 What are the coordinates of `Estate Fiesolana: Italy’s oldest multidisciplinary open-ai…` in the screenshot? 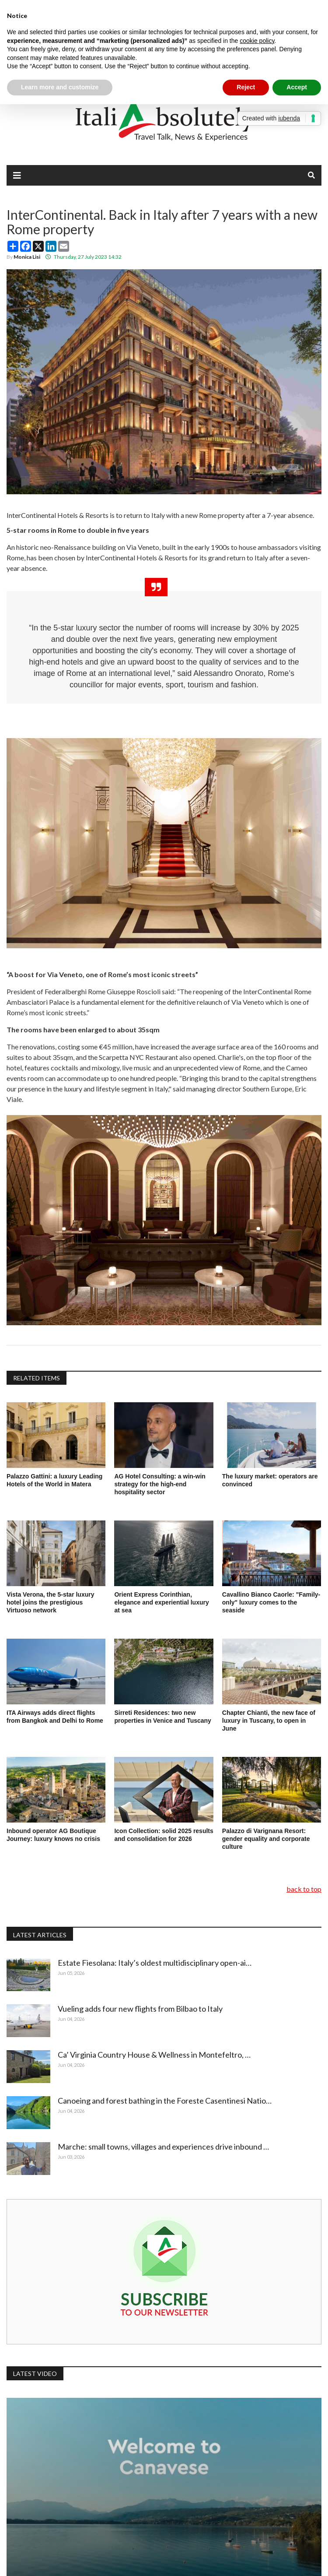 It's located at (156, 1962).